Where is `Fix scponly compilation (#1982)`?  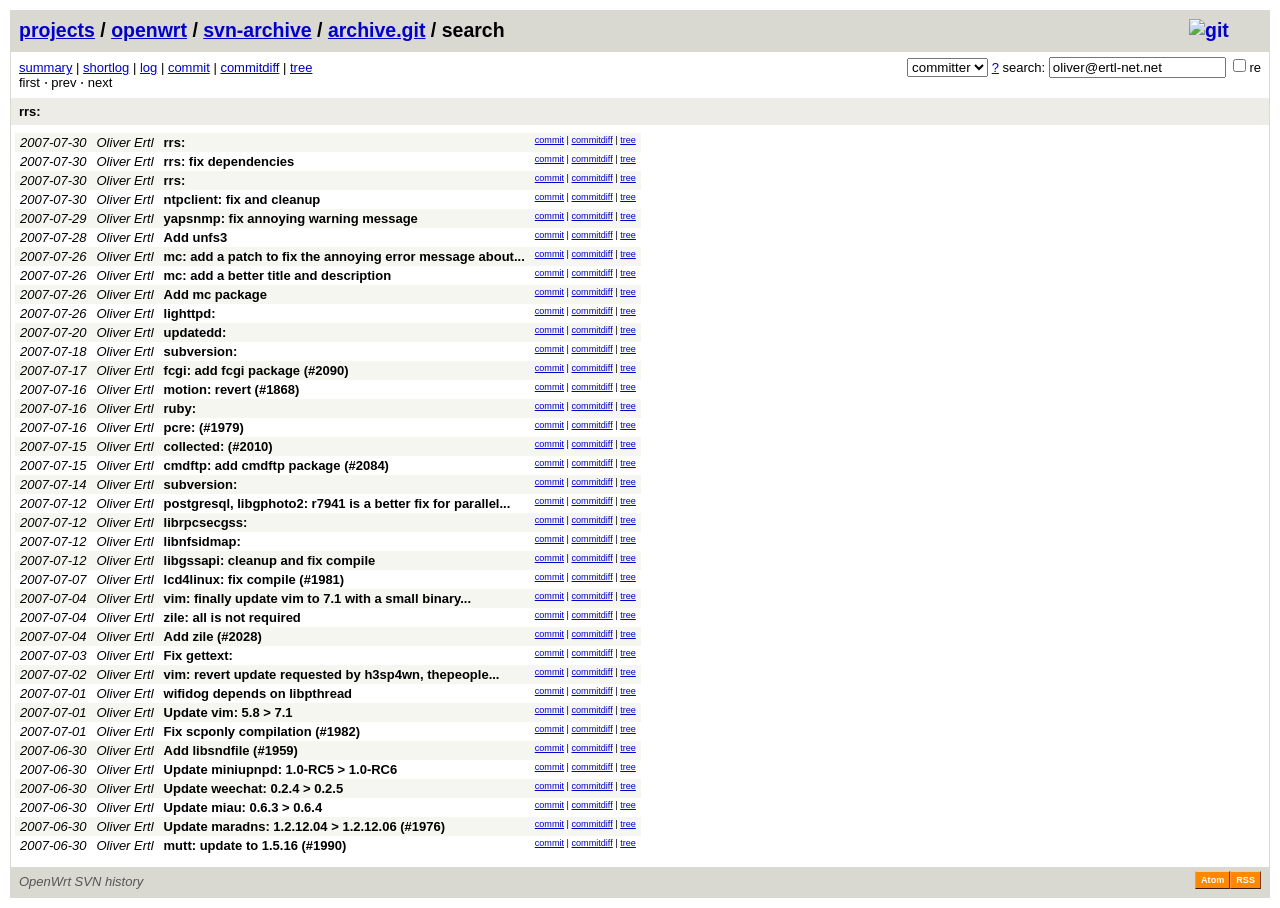
Fix scponly compilation (#1982) is located at coordinates (262, 731).